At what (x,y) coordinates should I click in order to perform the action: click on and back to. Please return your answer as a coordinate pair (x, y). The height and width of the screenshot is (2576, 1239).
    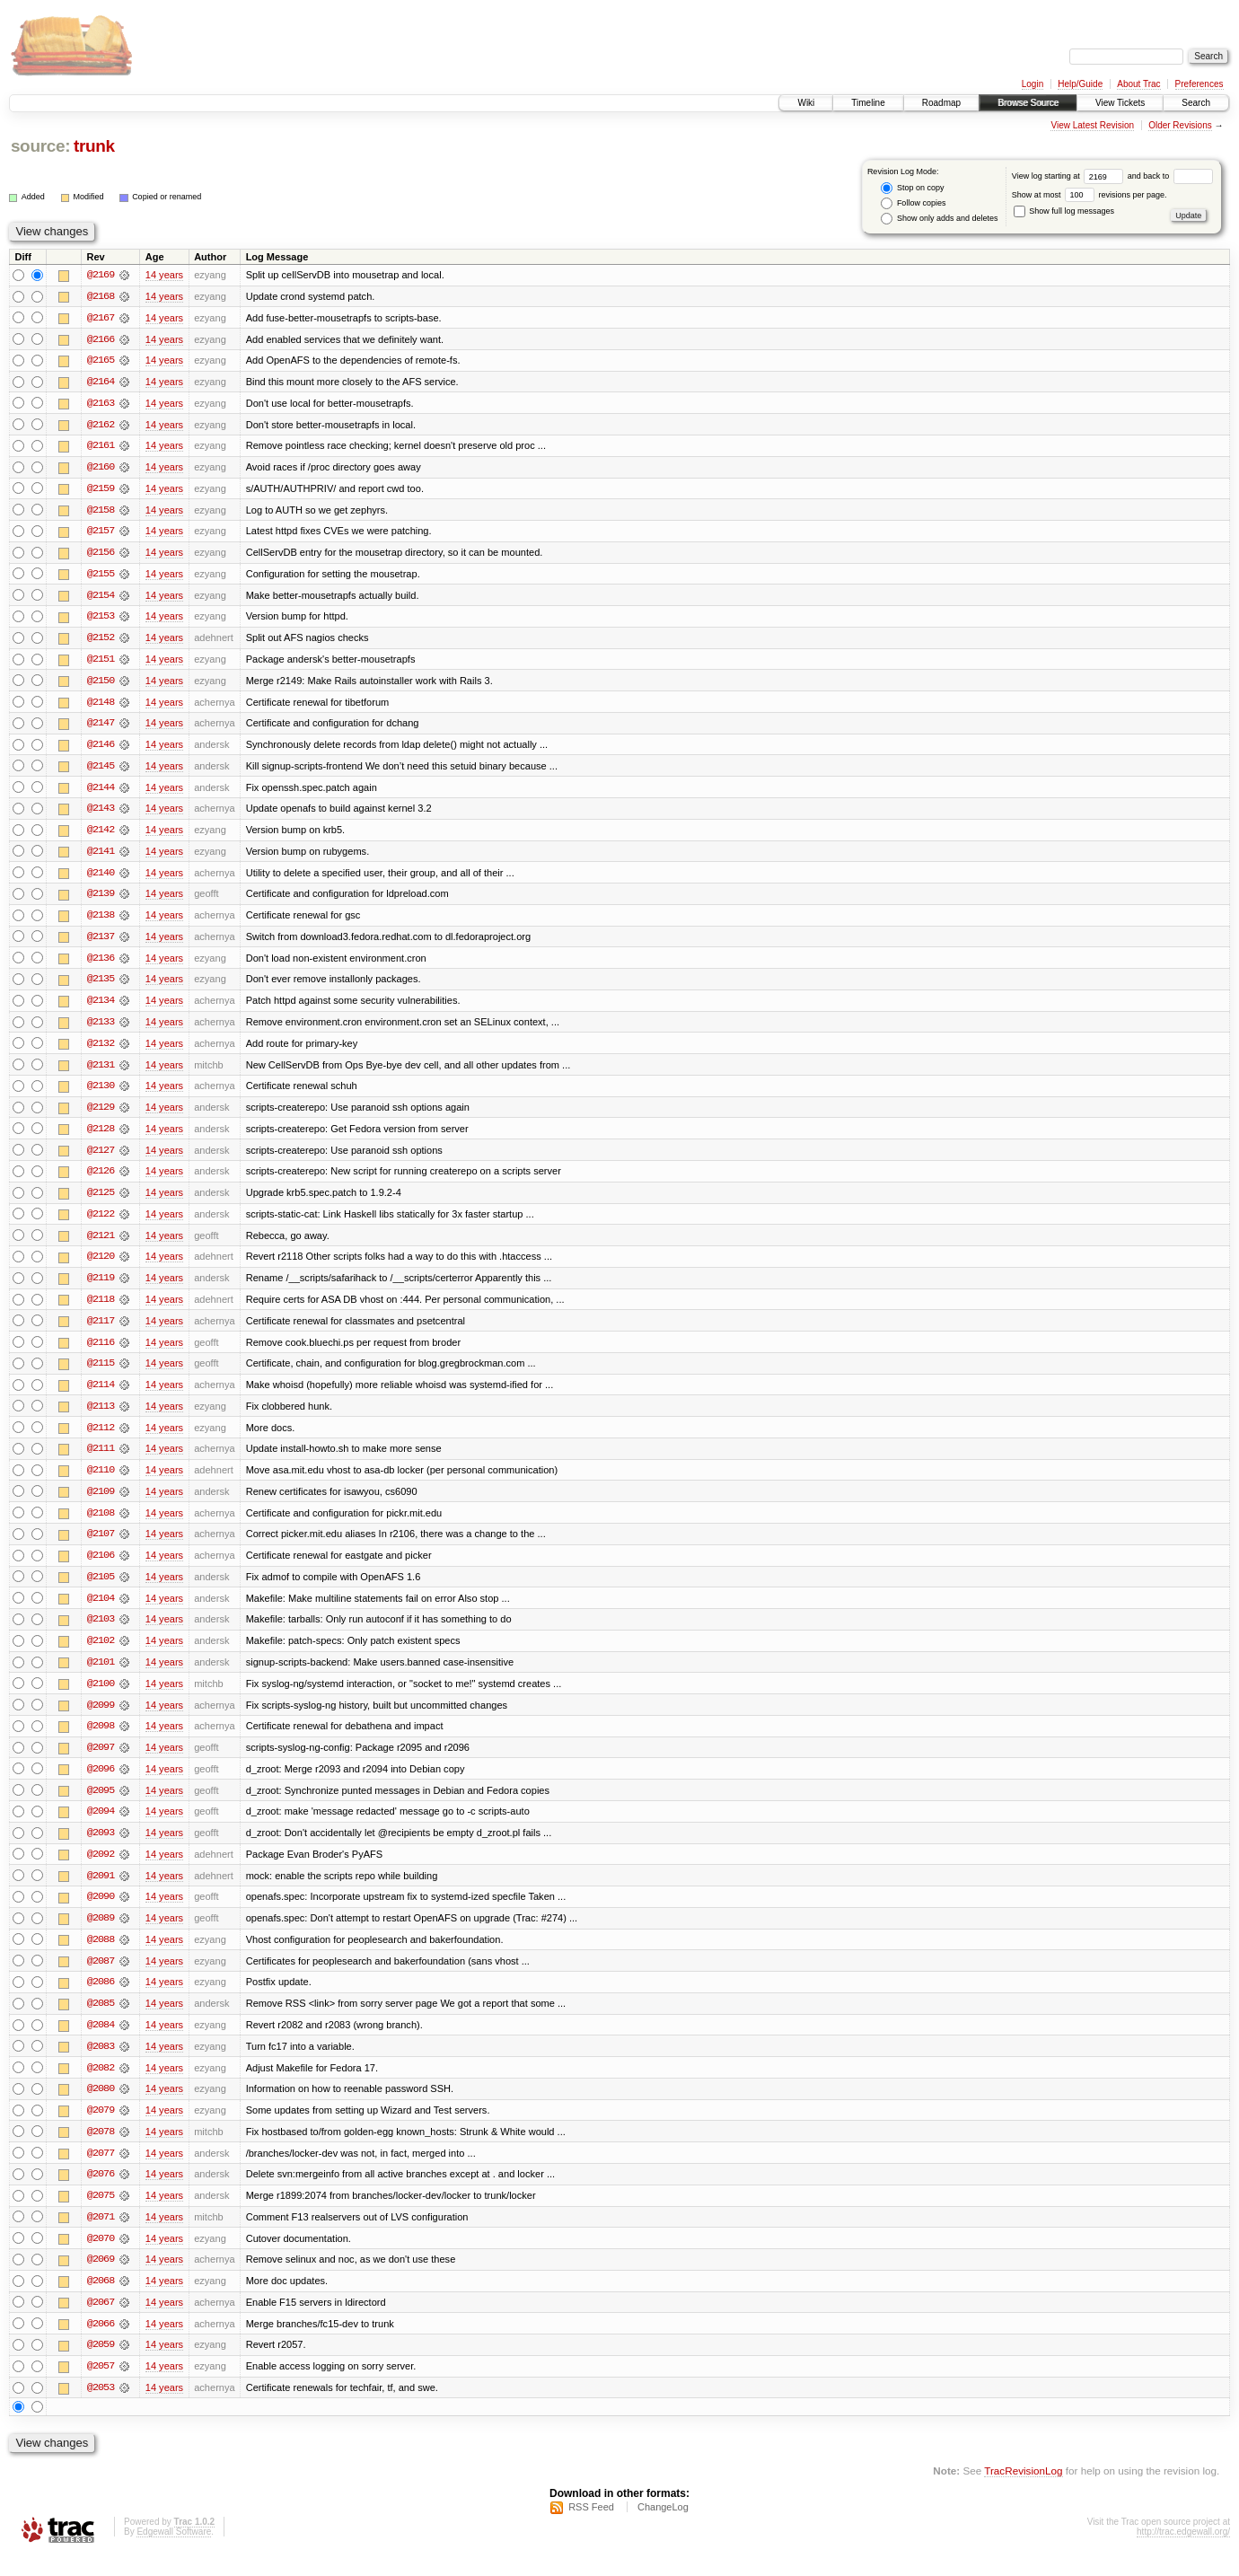
    Looking at the image, I should click on (1170, 175).